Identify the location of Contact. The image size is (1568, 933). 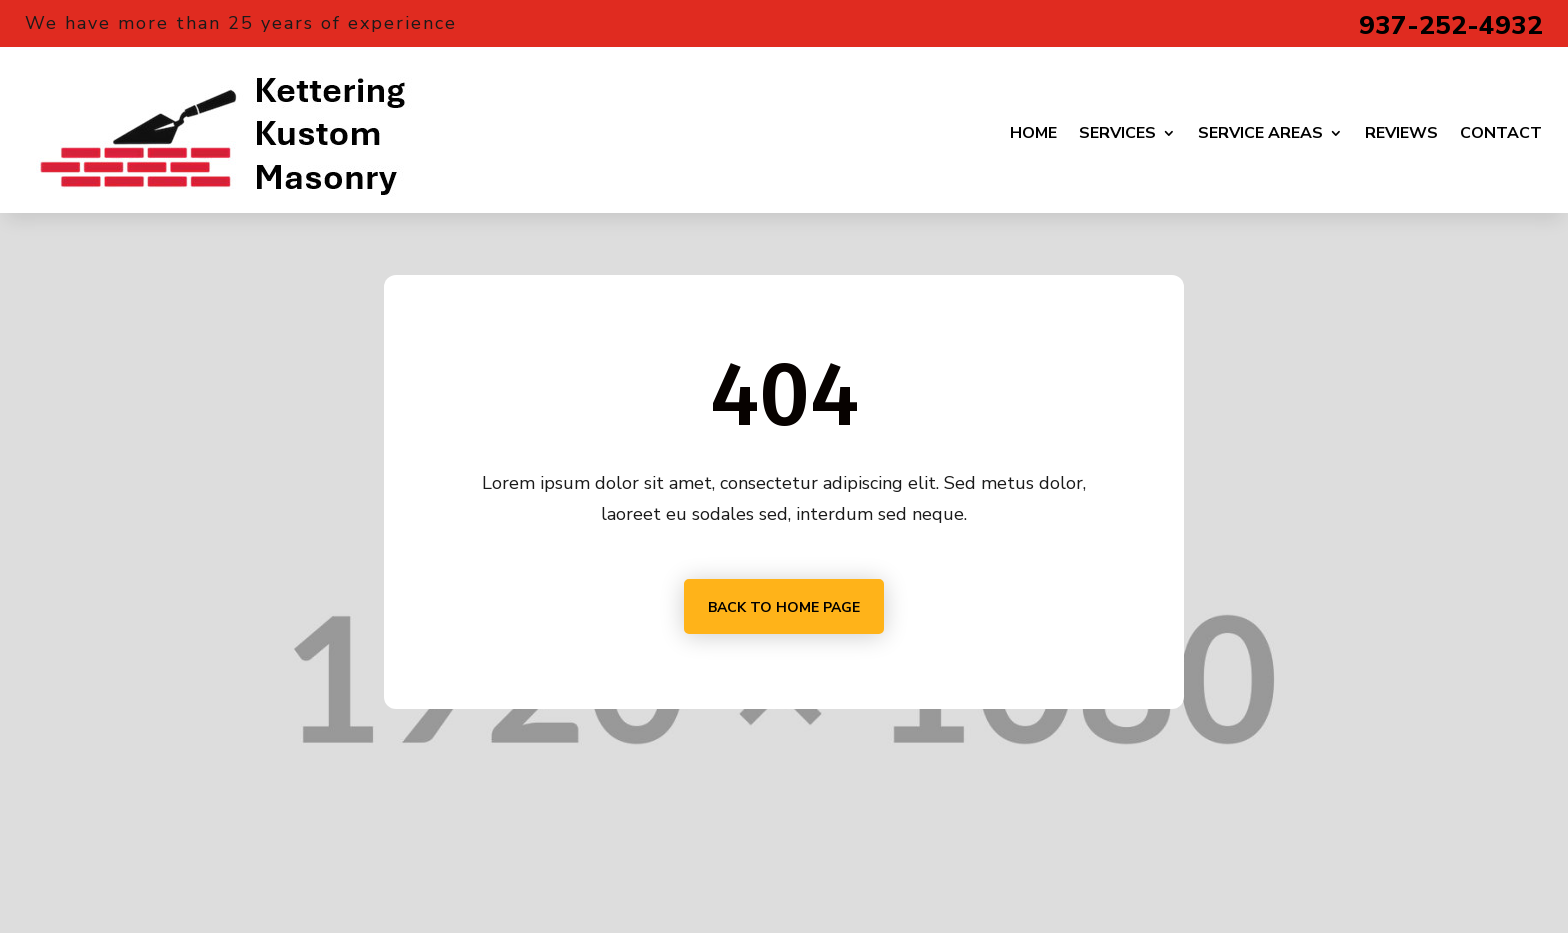
(1501, 133).